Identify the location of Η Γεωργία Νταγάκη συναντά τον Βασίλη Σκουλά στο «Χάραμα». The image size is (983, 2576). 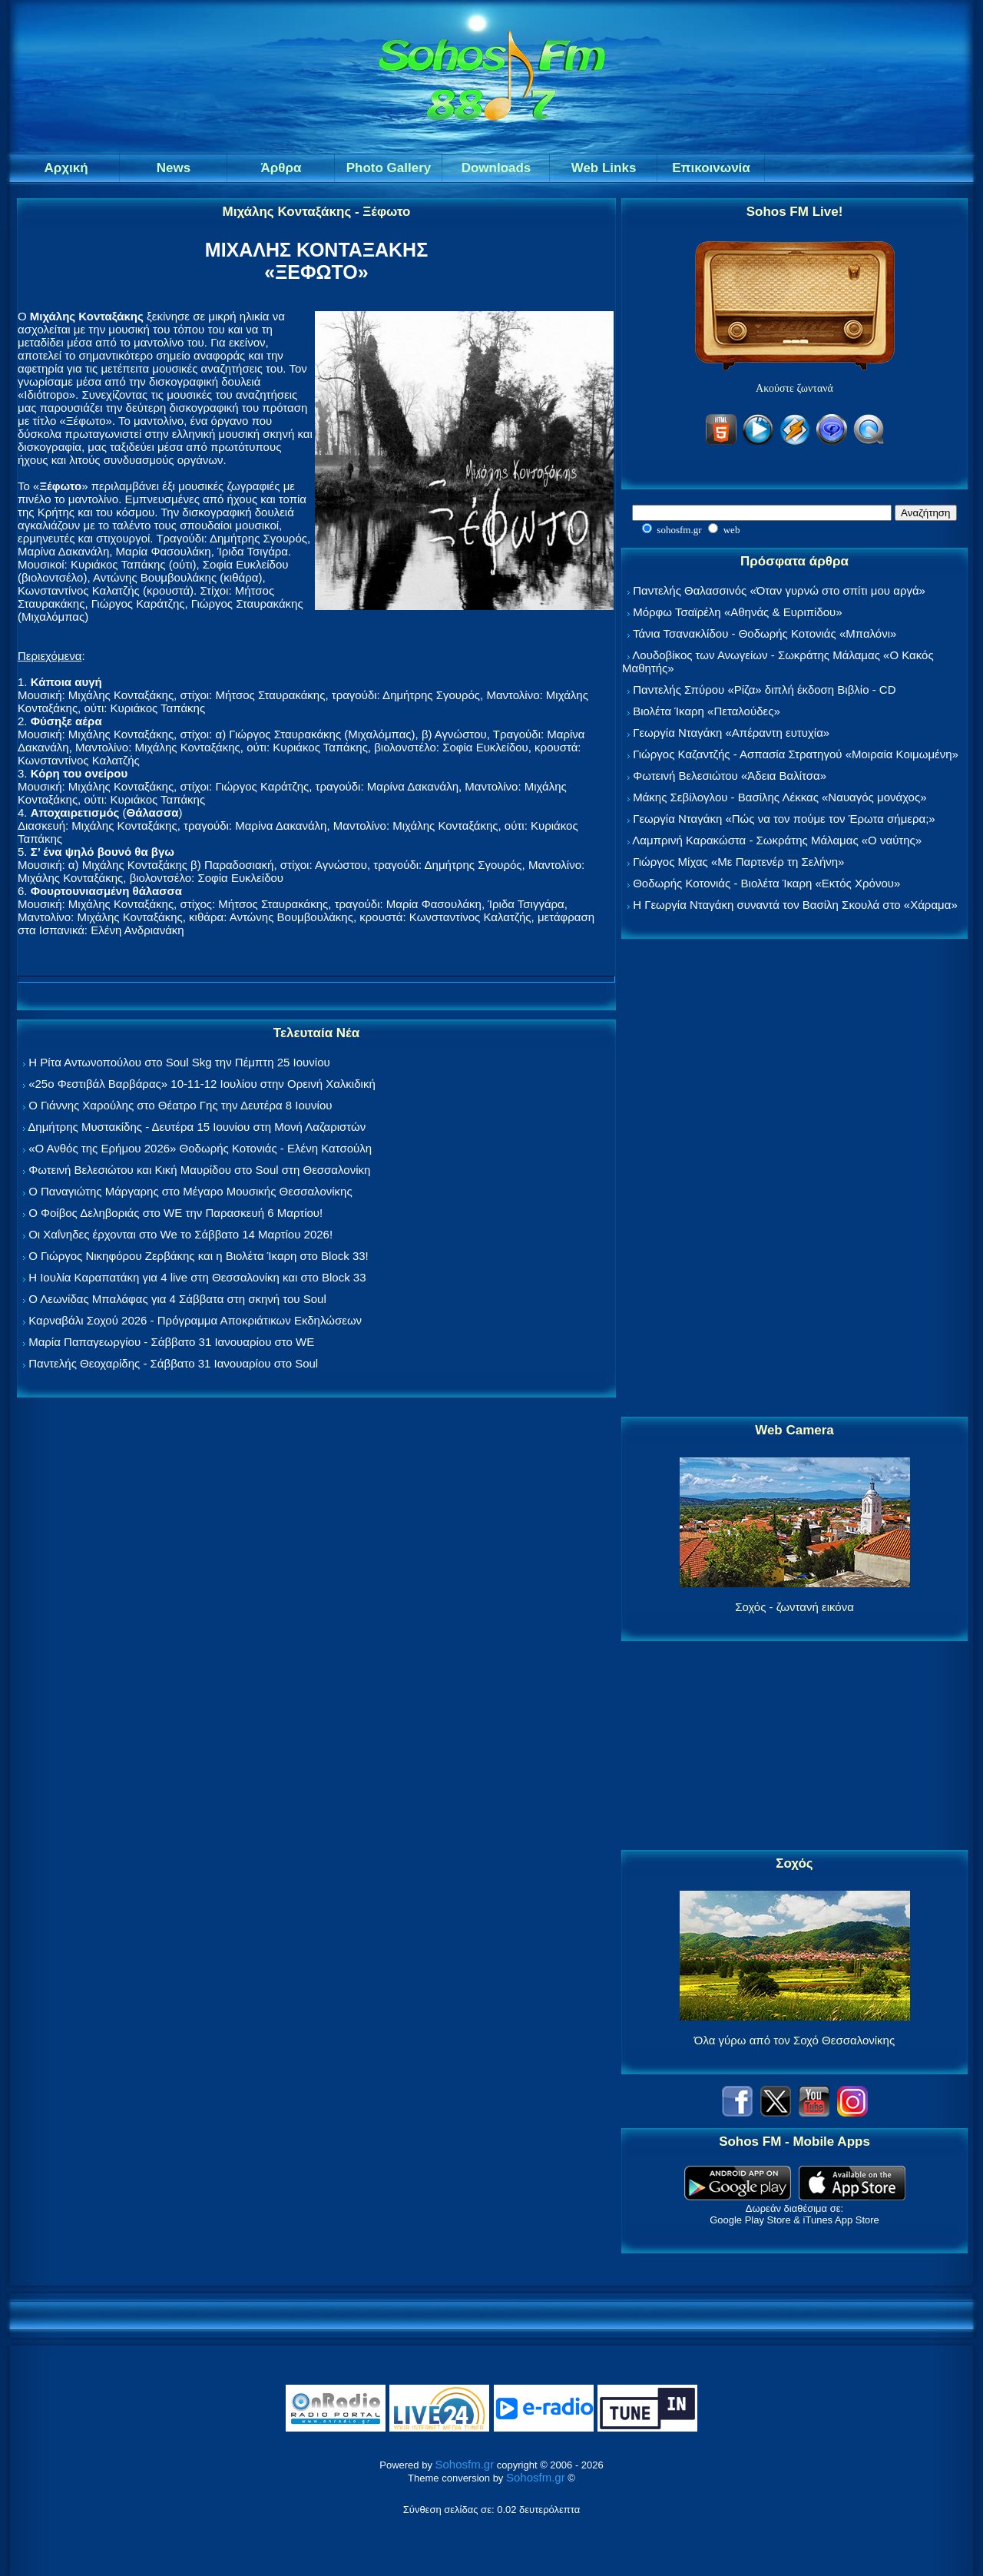
(795, 904).